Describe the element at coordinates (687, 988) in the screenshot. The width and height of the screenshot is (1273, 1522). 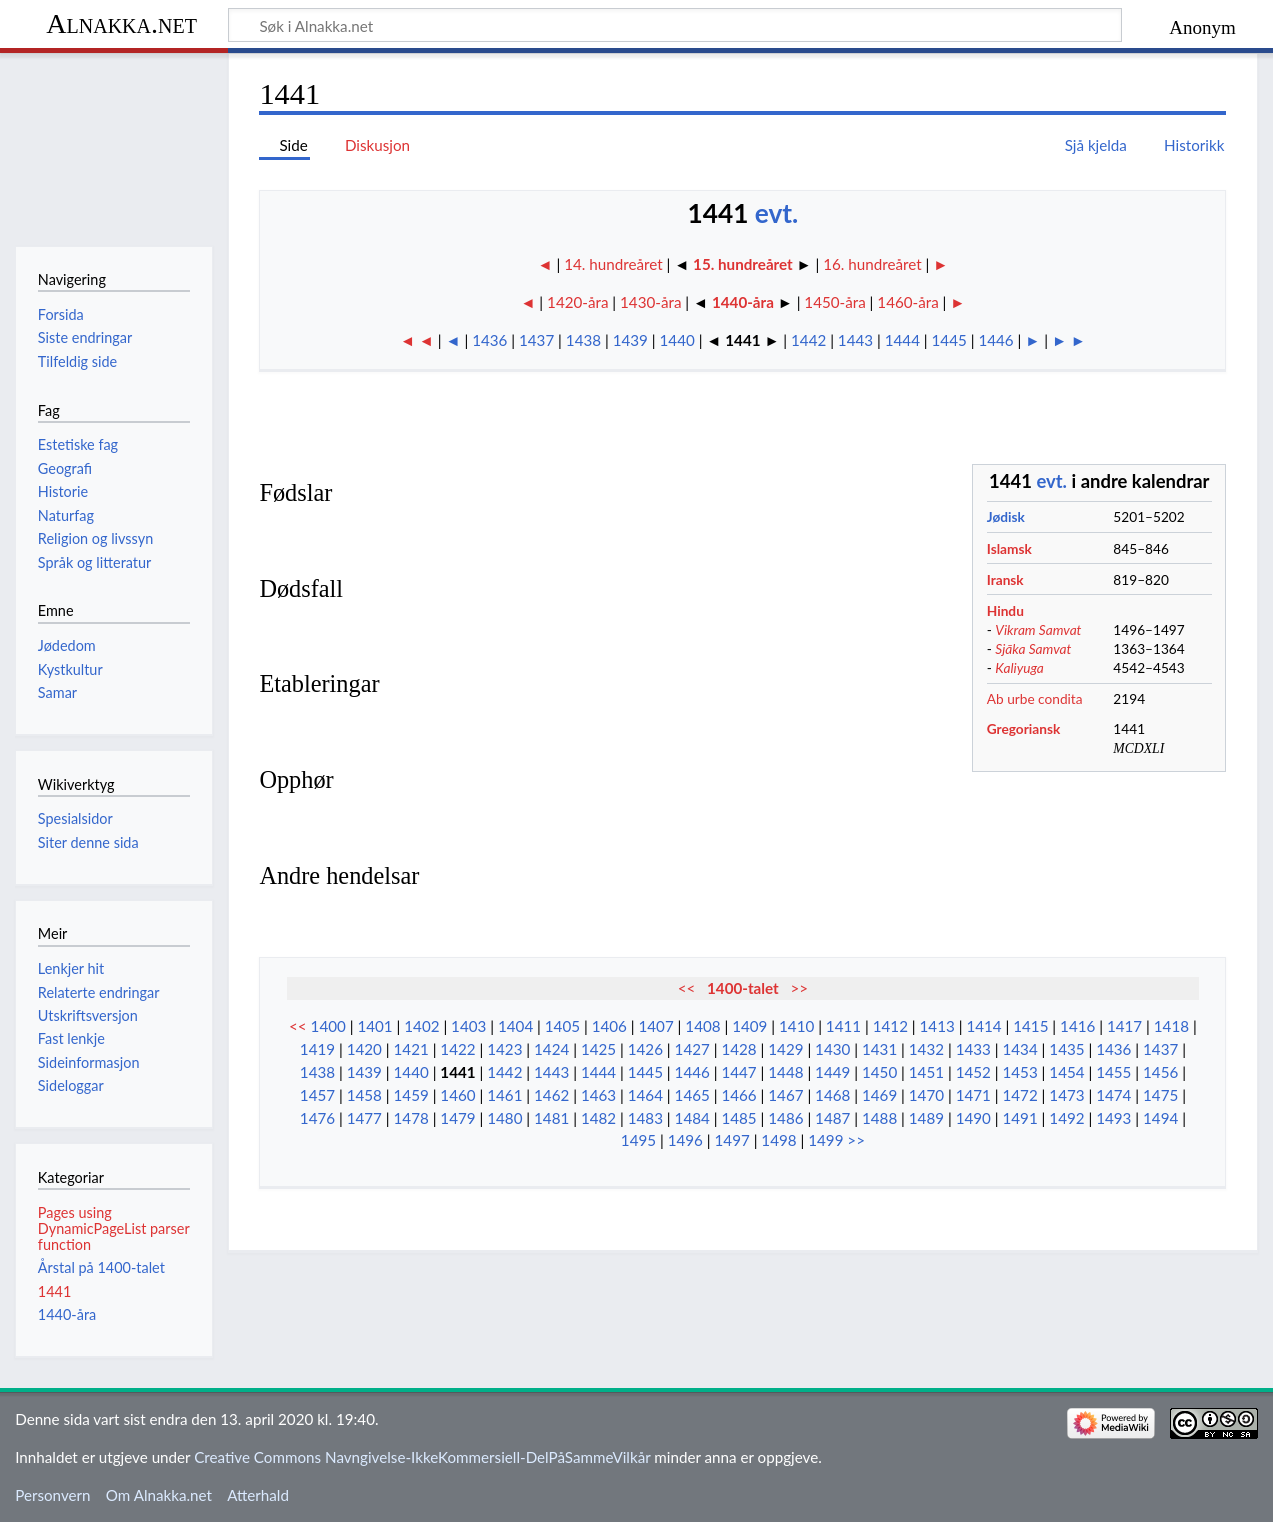
I see `<<` at that location.